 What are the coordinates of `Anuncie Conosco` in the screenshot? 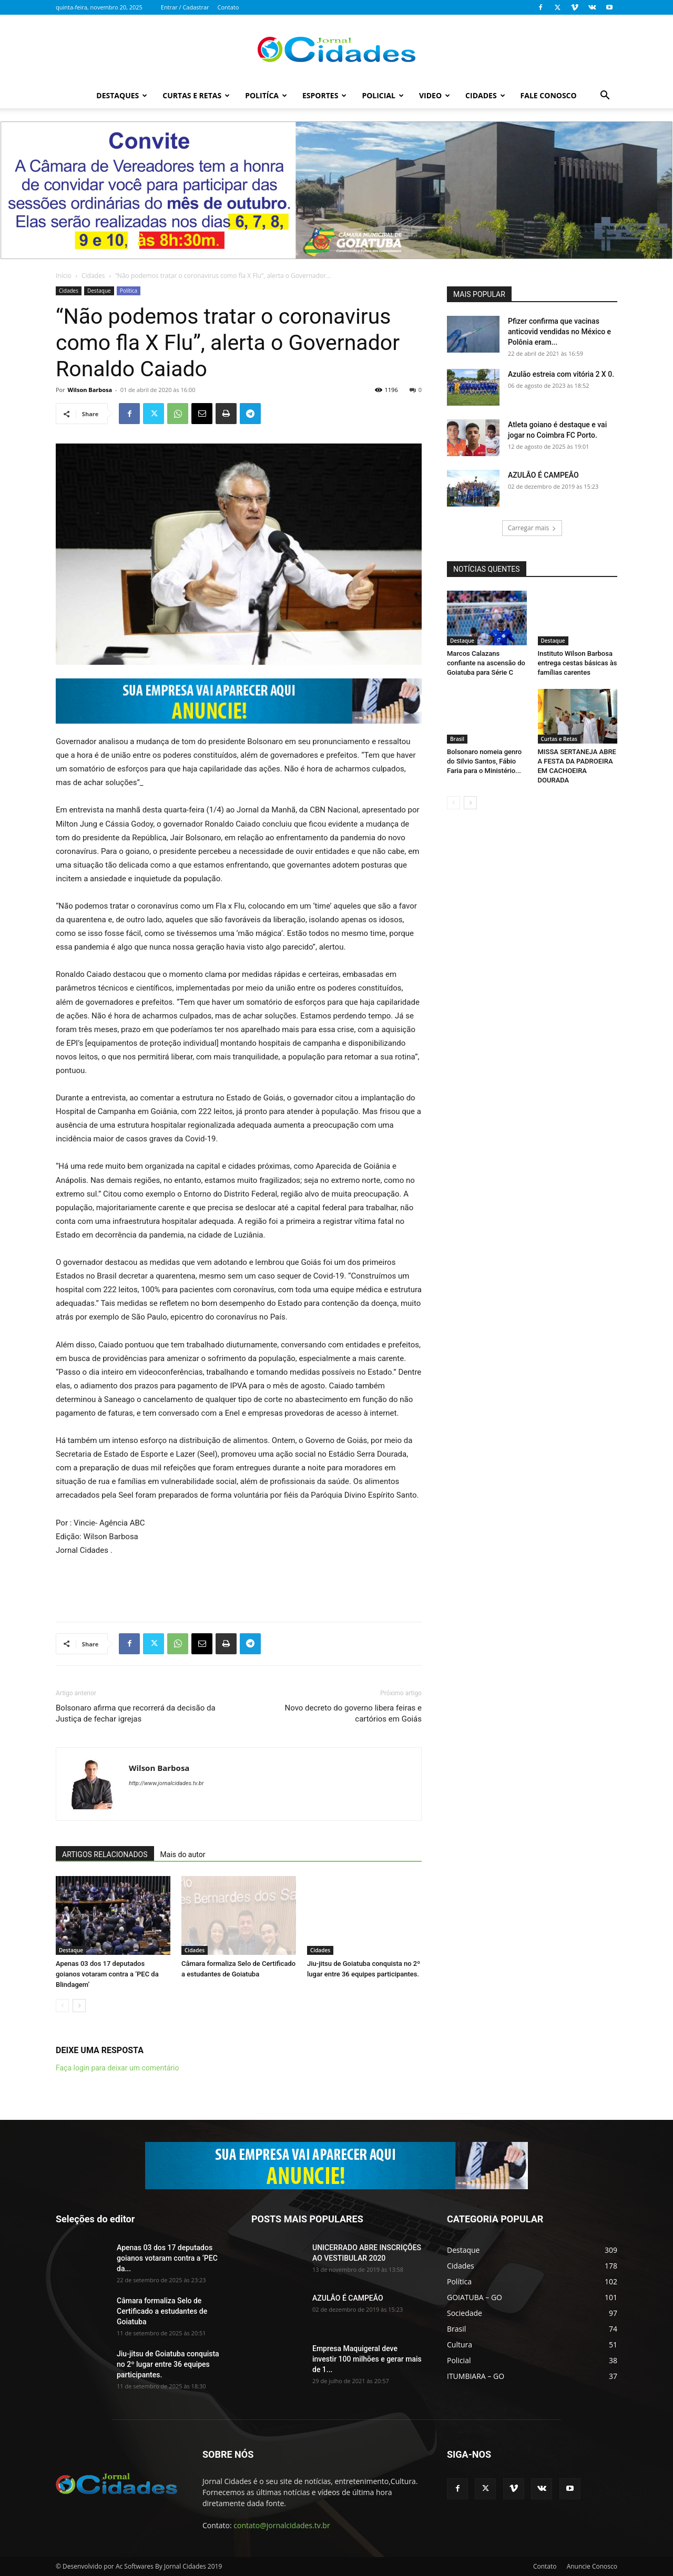 It's located at (592, 2566).